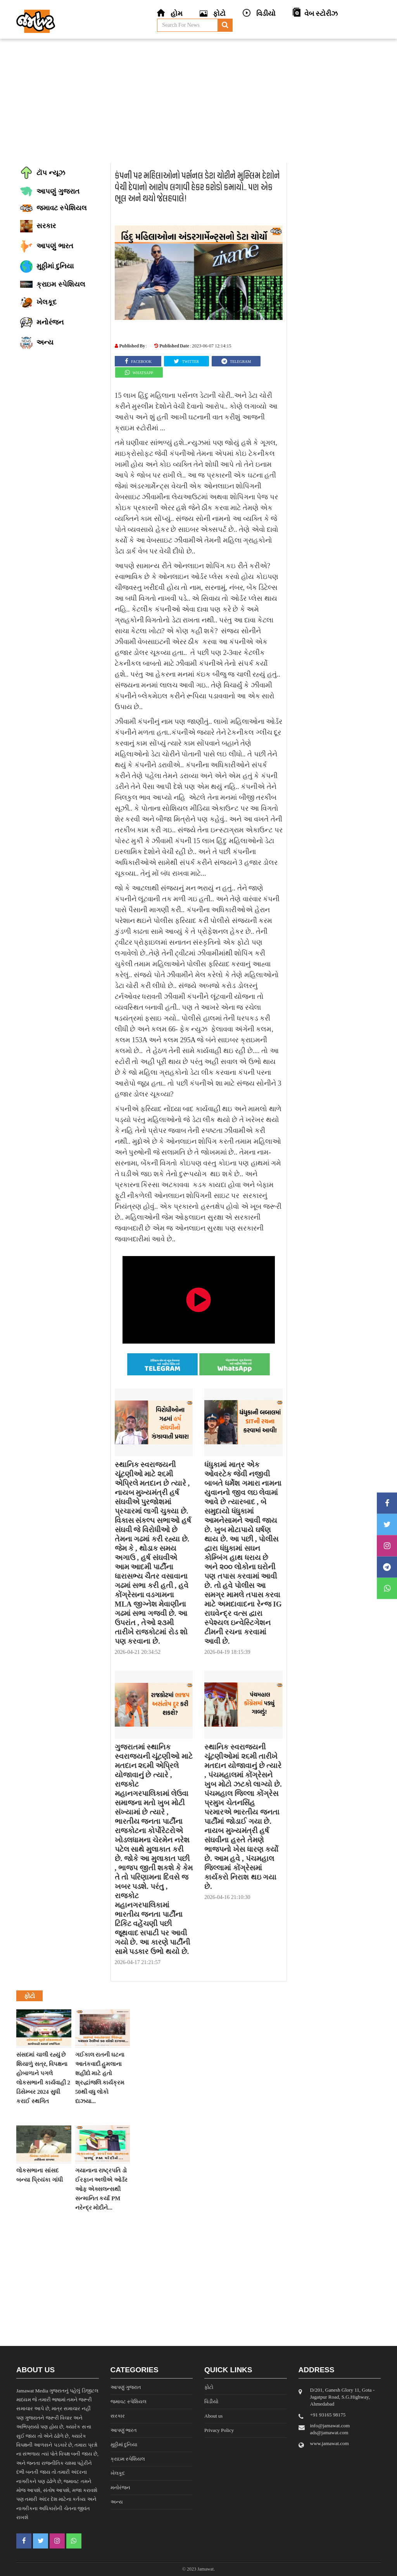 The image size is (397, 2576). I want to click on About us, so click(213, 2416).